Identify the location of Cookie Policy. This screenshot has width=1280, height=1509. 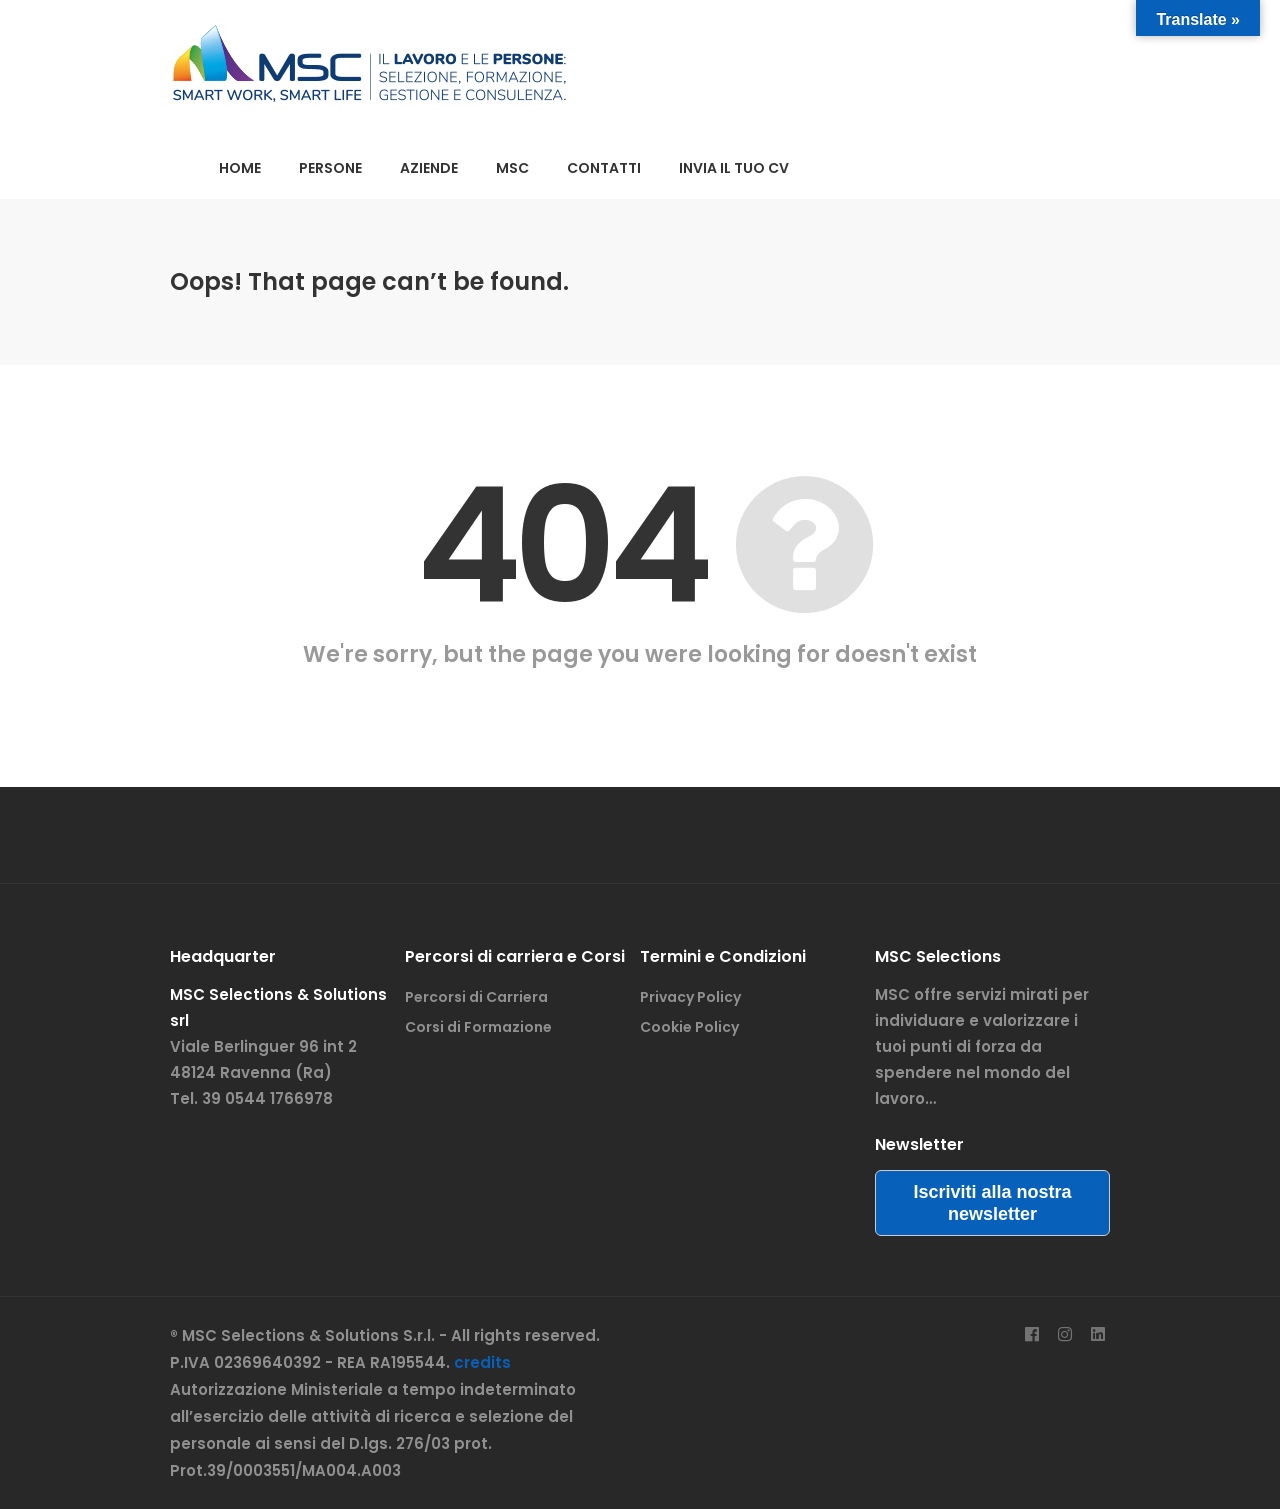
(689, 1027).